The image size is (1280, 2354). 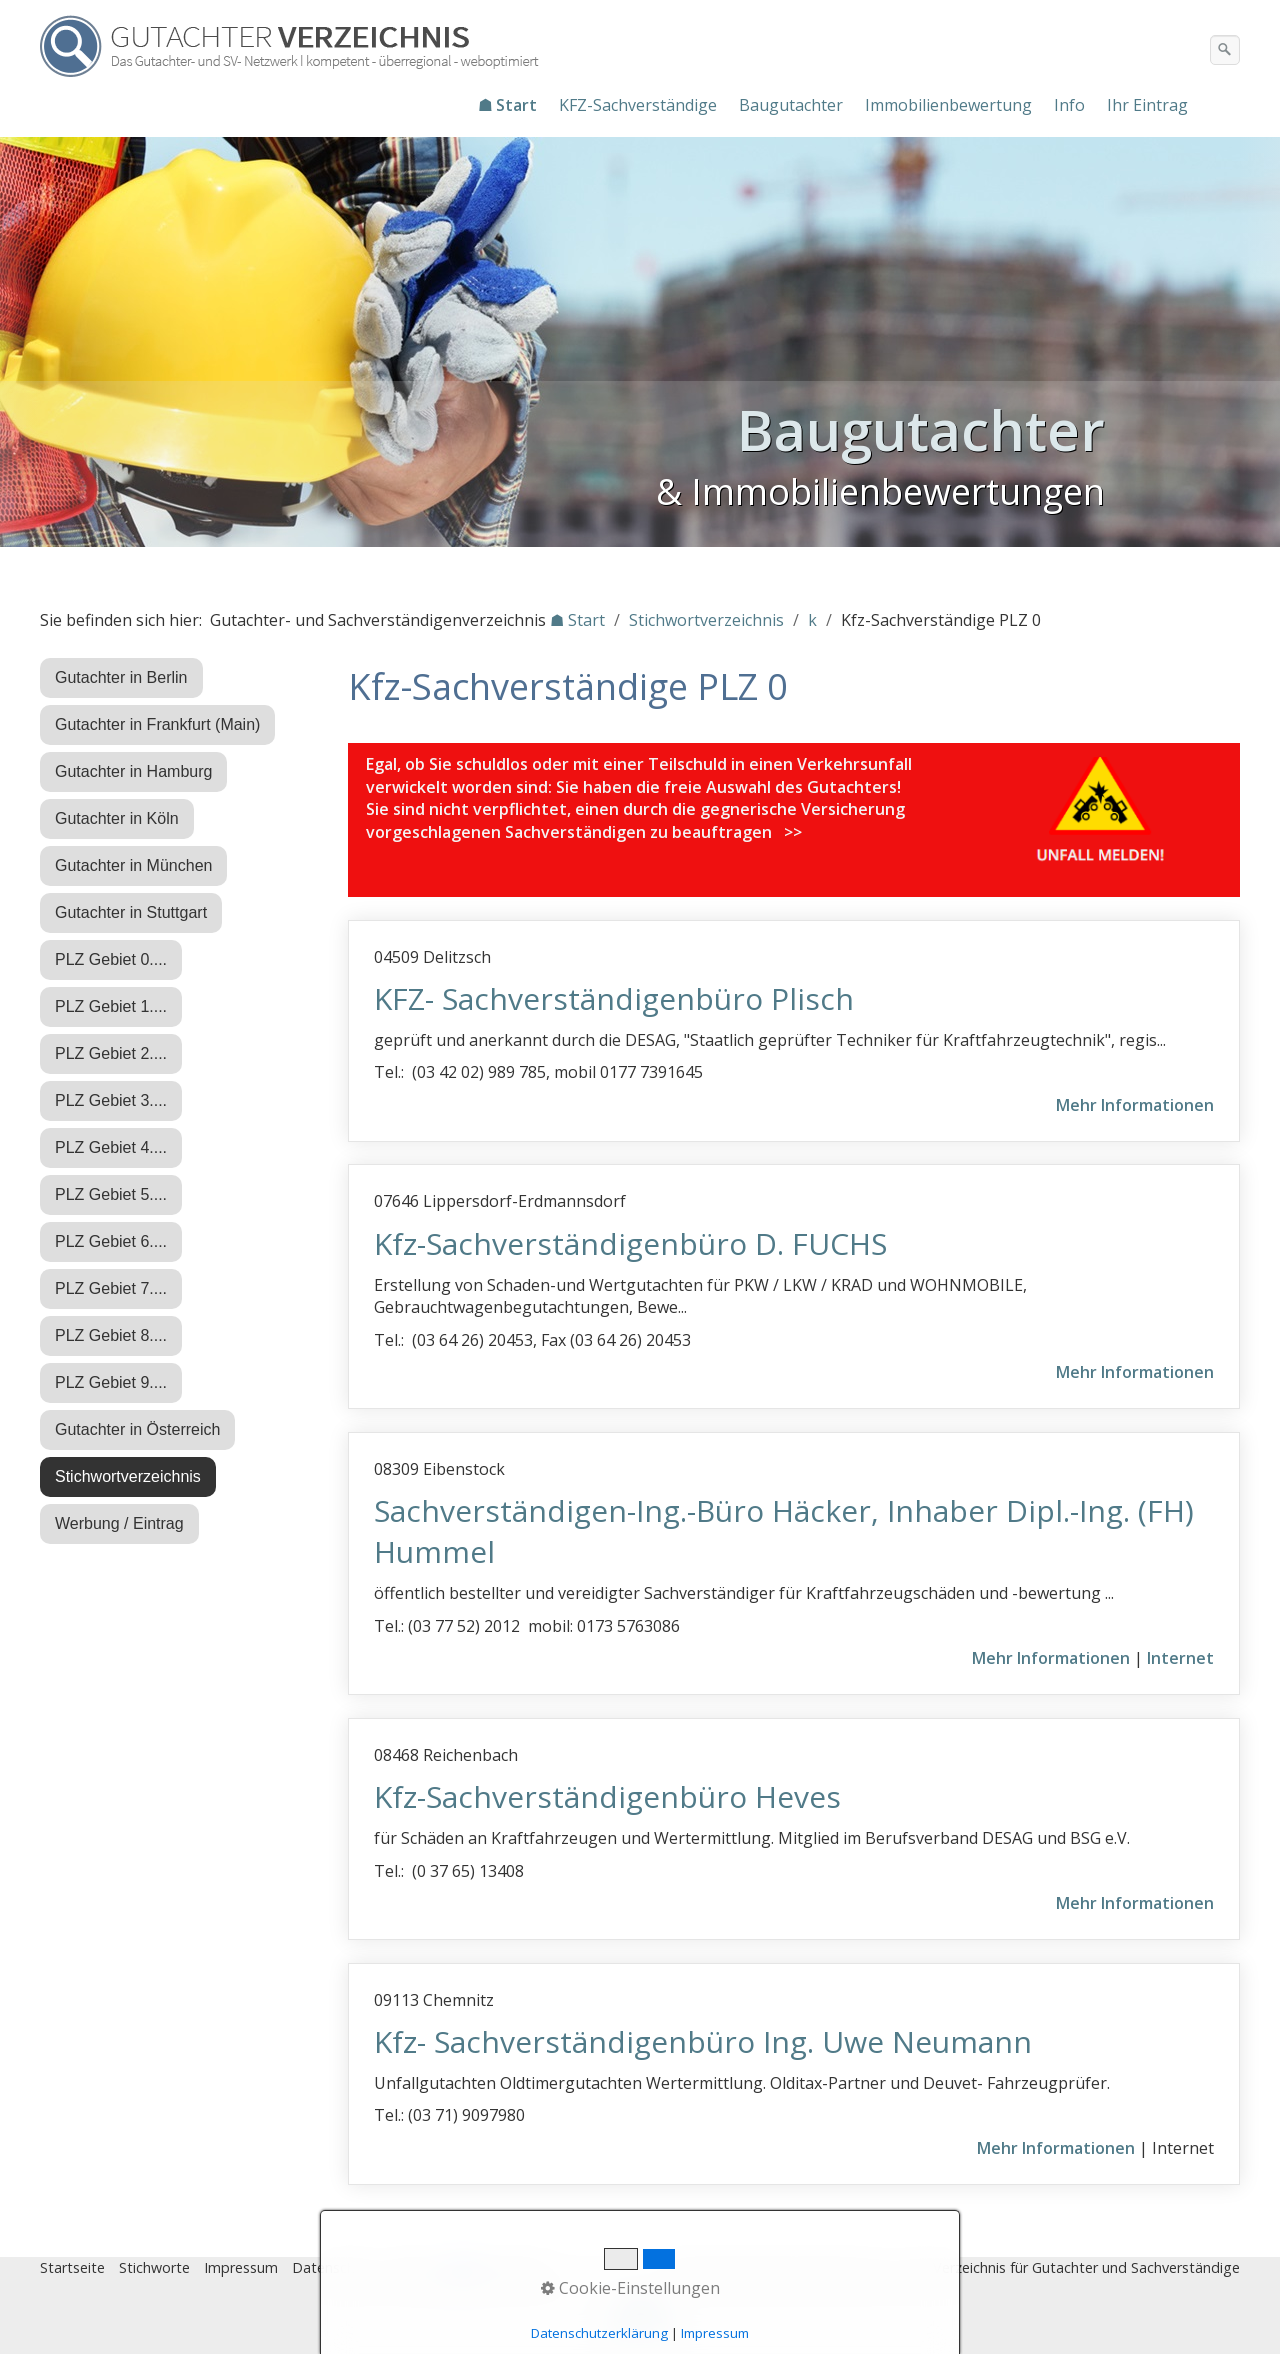 I want to click on PLZ Gebiet 8...., so click(x=111, y=1335).